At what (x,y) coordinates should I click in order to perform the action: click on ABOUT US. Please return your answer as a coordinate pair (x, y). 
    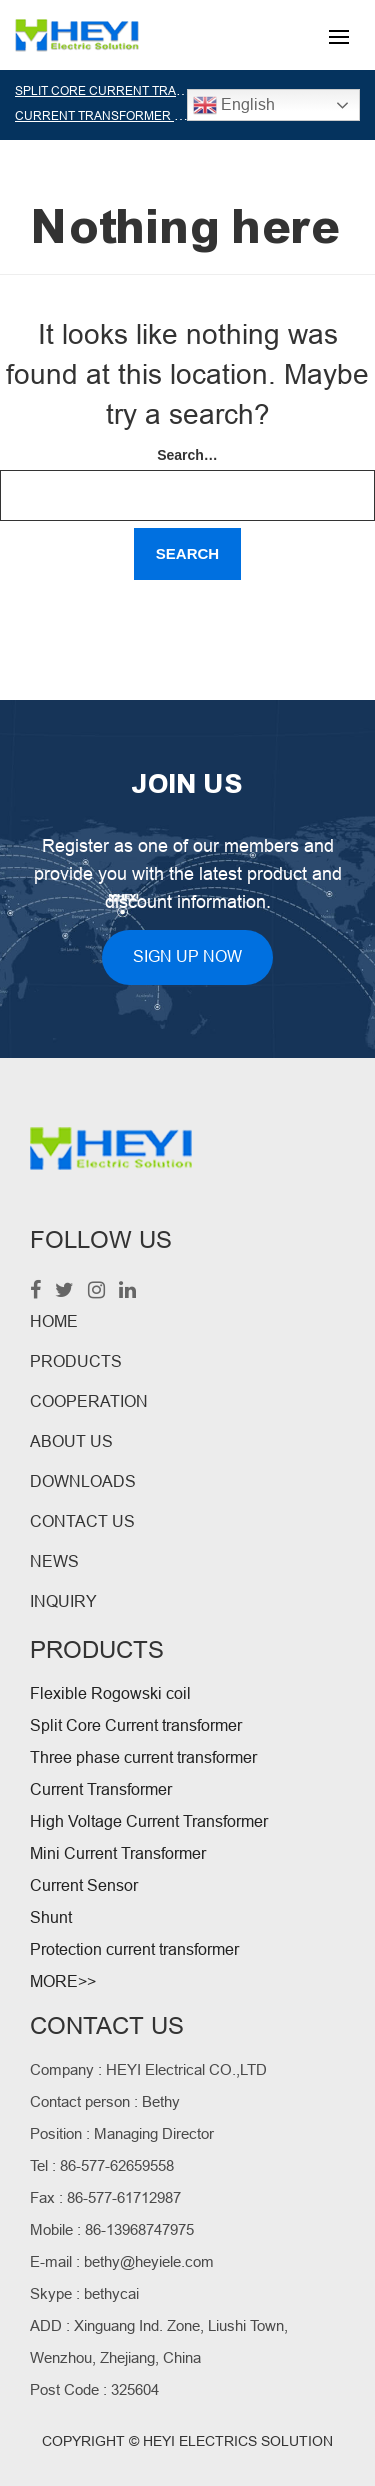
    Looking at the image, I should click on (71, 1441).